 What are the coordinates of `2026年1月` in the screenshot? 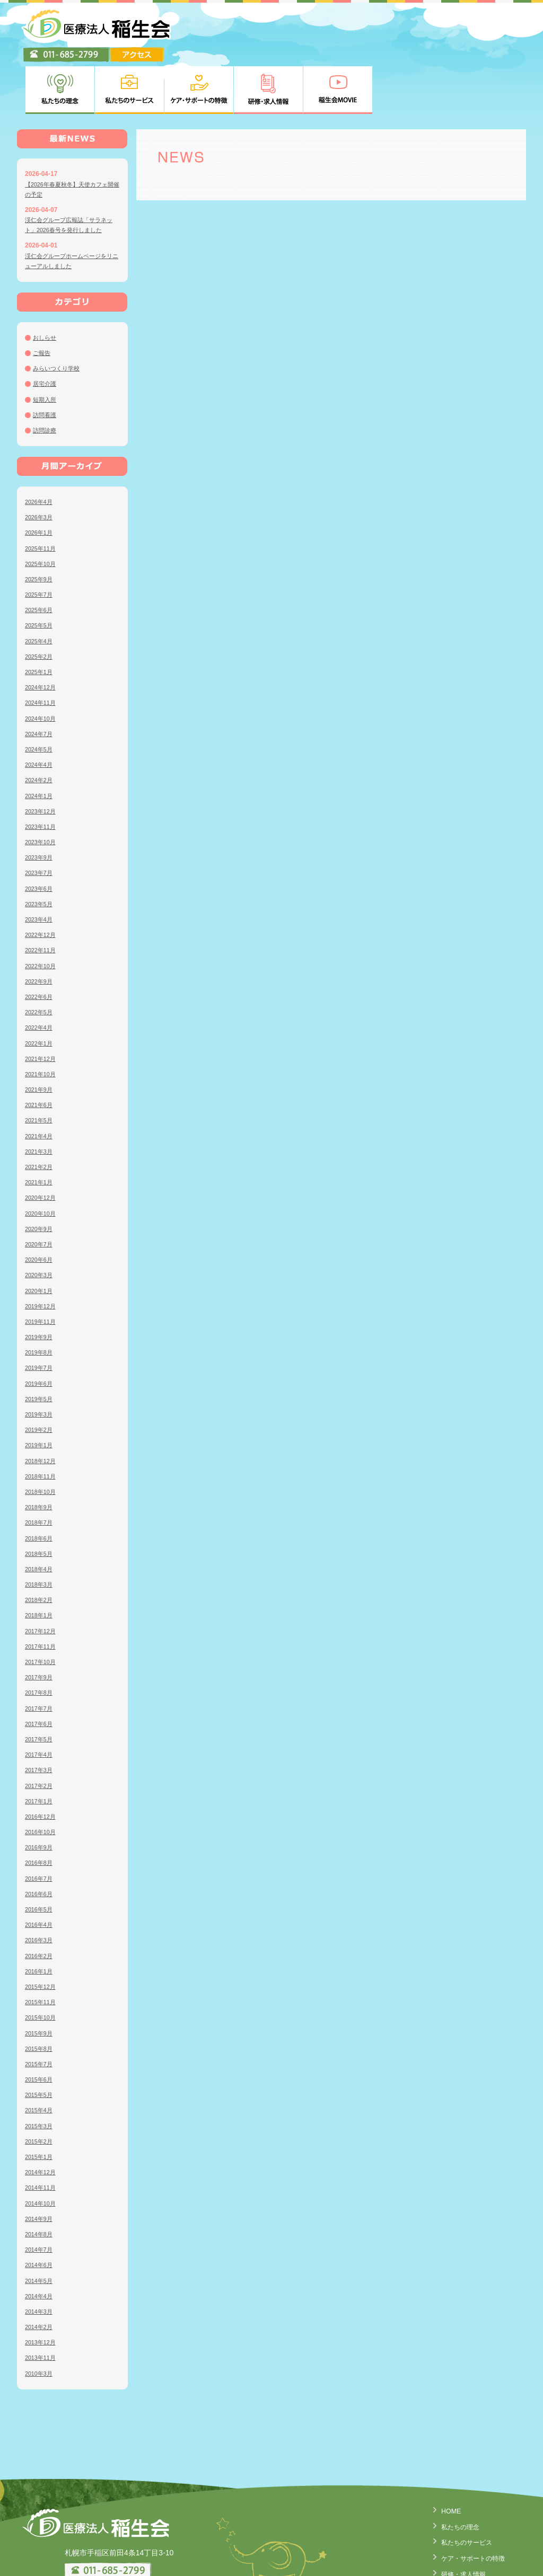 It's located at (40, 480).